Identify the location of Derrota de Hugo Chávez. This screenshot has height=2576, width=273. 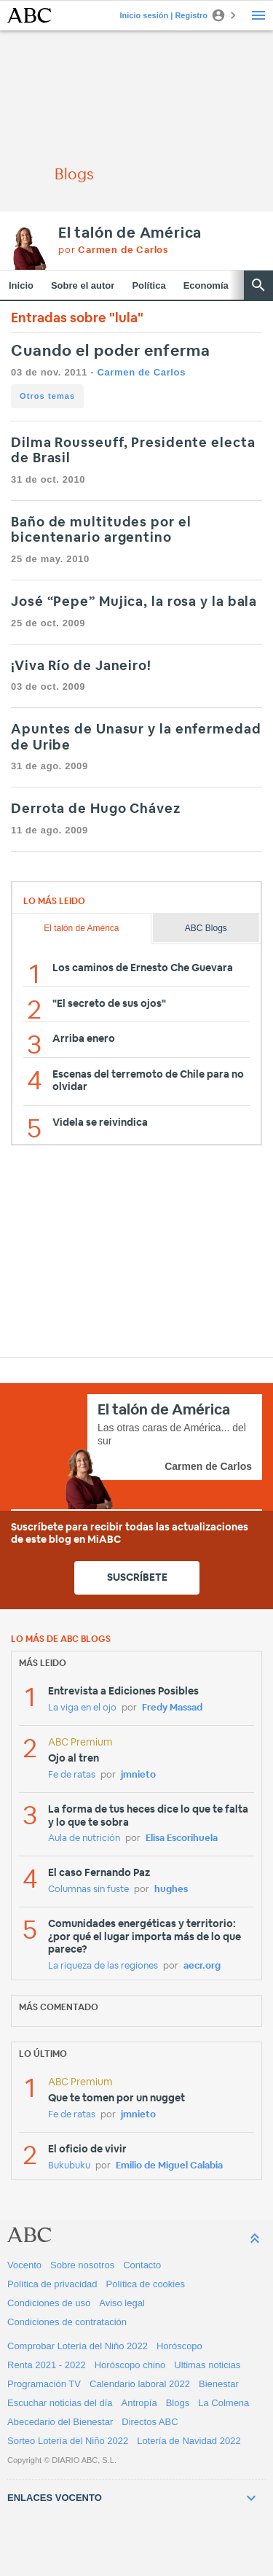
(96, 809).